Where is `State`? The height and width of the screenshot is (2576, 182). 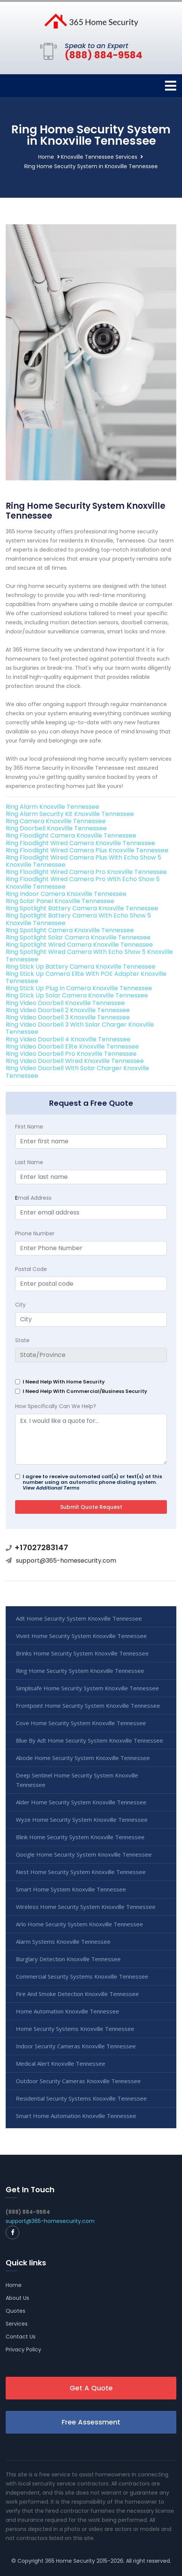
State is located at coordinates (22, 1340).